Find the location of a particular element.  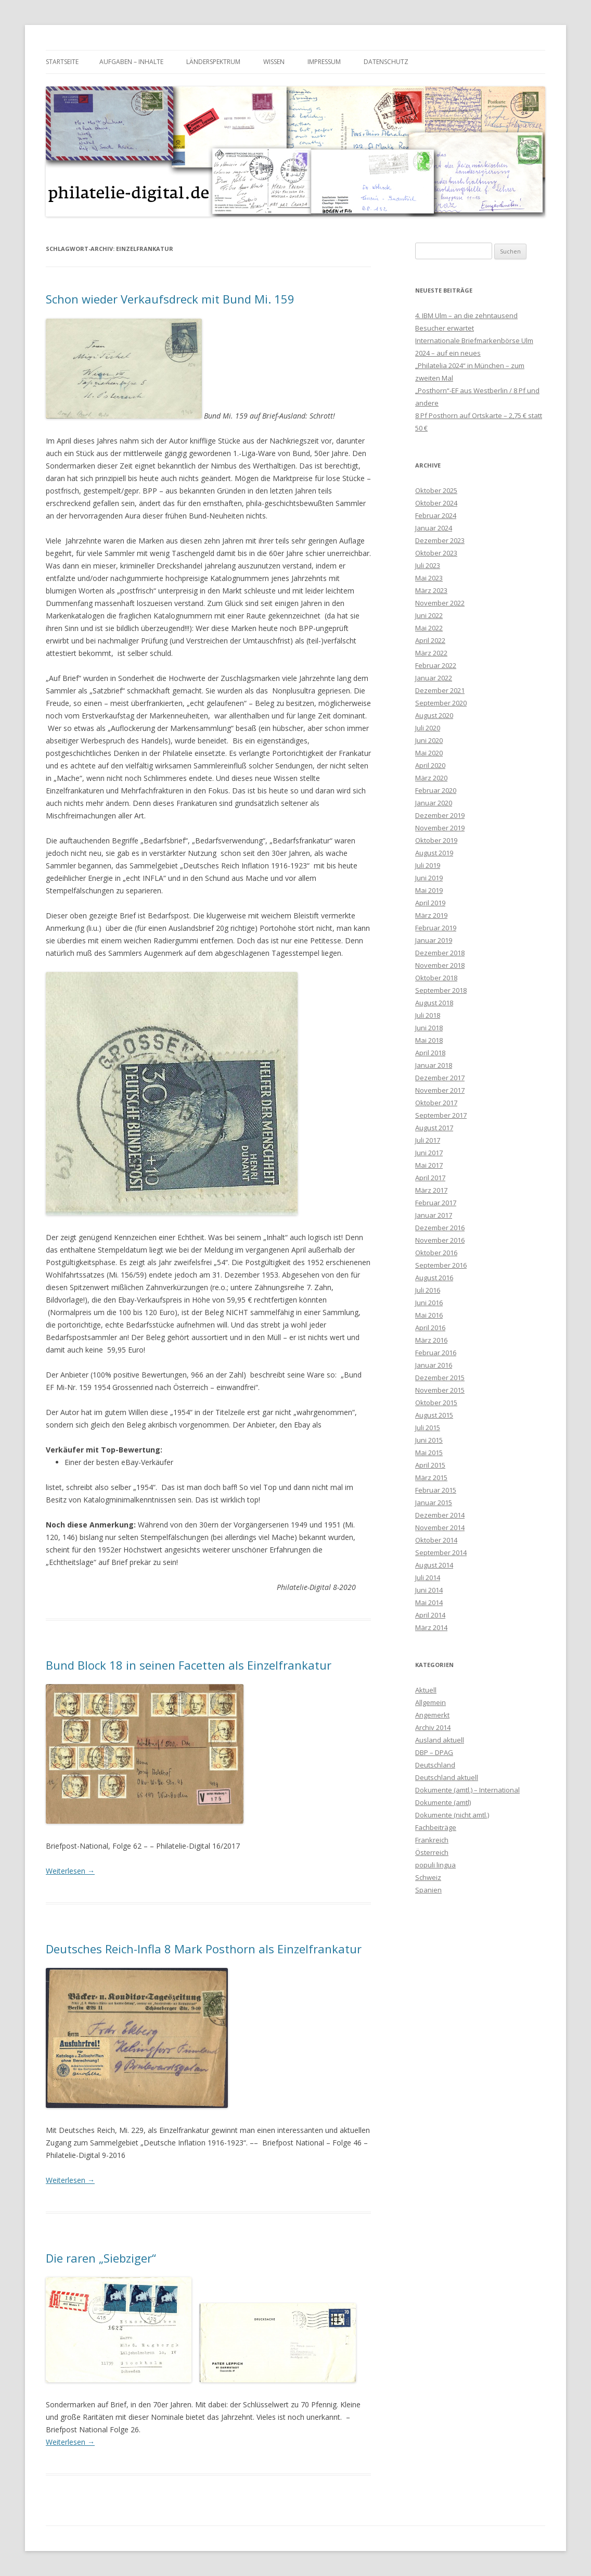

Juli 2019 is located at coordinates (427, 865).